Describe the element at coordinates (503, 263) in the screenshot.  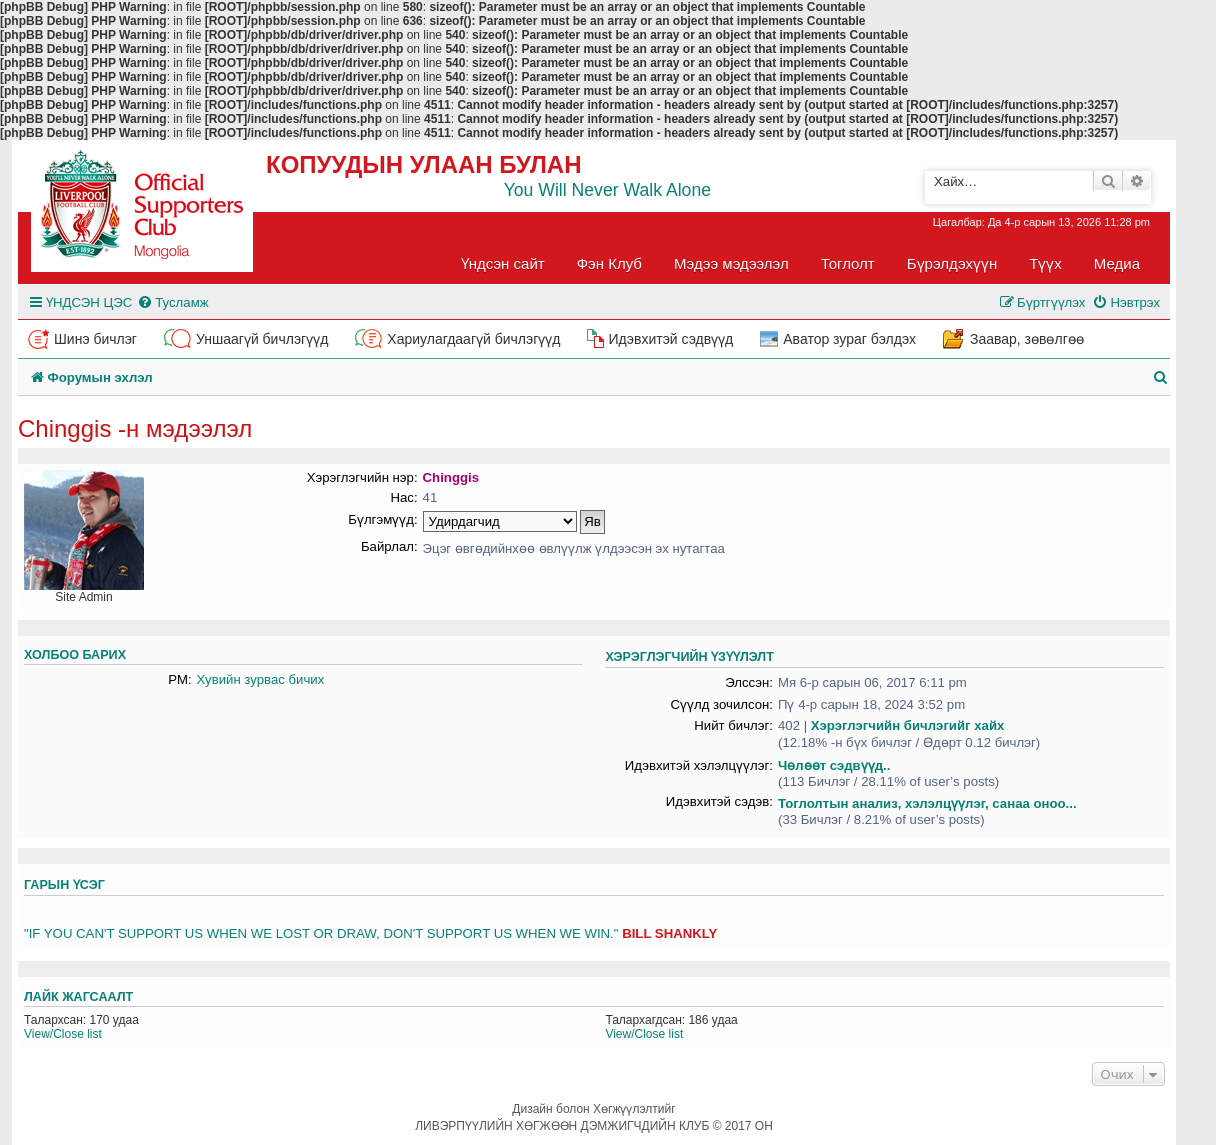
I see `Үндсэн сайт` at that location.